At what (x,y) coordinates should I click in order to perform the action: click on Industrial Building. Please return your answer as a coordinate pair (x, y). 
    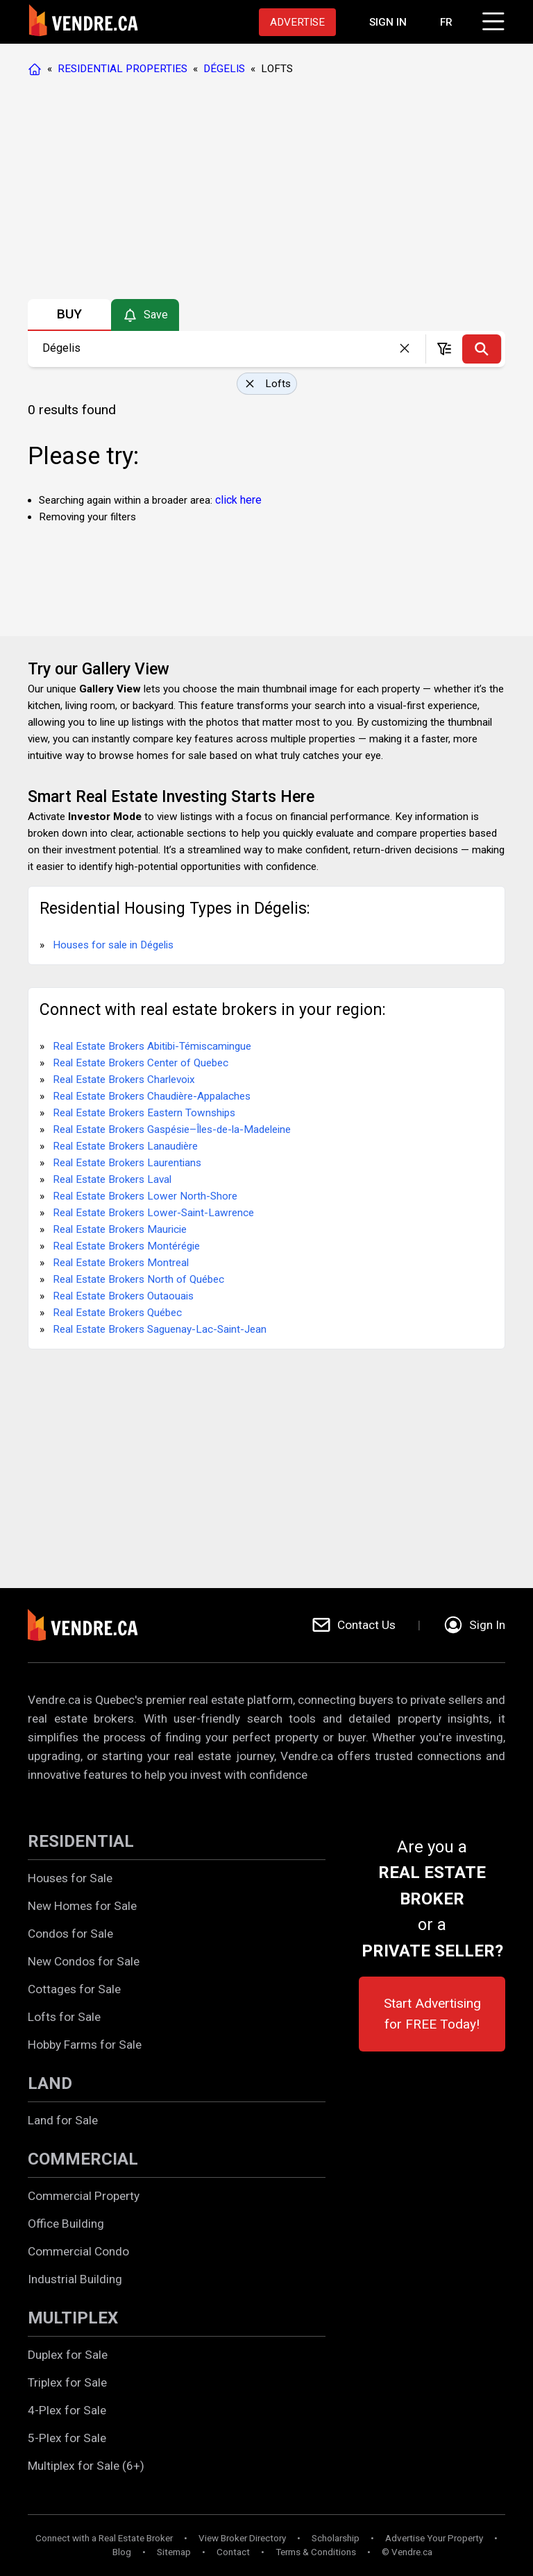
    Looking at the image, I should click on (75, 2279).